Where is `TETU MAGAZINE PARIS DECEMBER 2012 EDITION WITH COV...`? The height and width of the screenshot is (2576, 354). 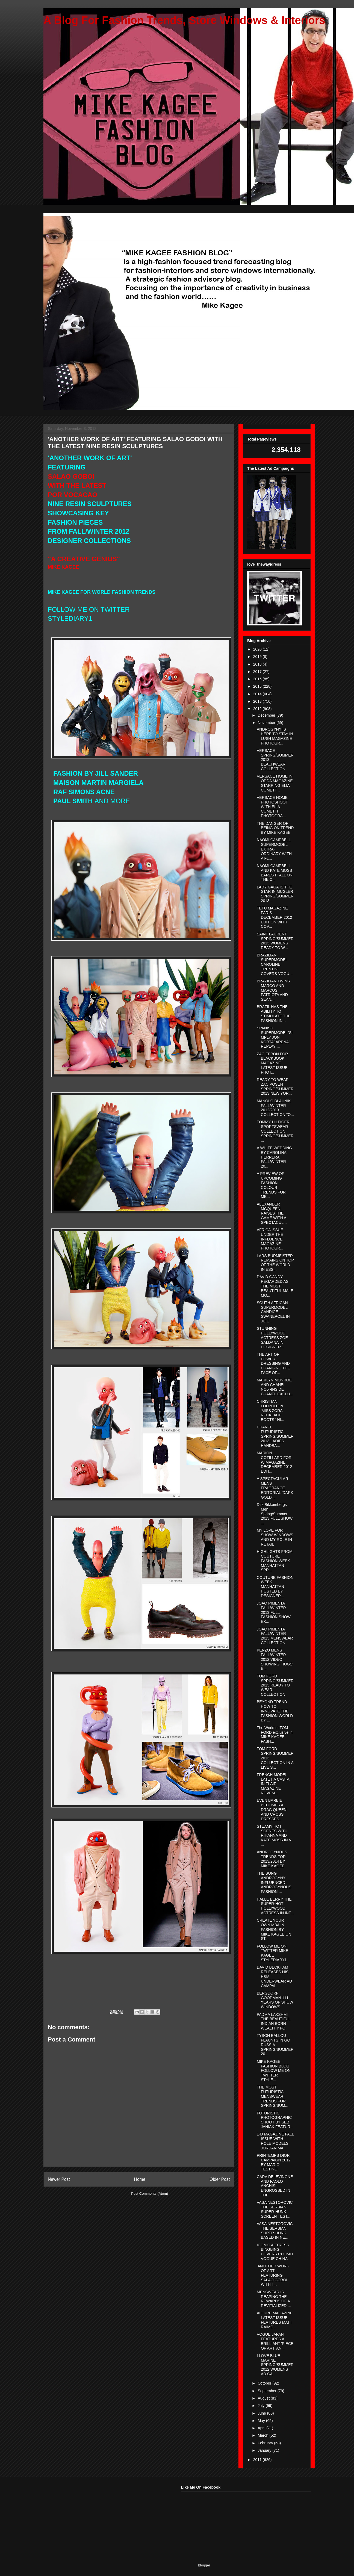 TETU MAGAZINE PARIS DECEMBER 2012 EDITION WITH COV... is located at coordinates (274, 917).